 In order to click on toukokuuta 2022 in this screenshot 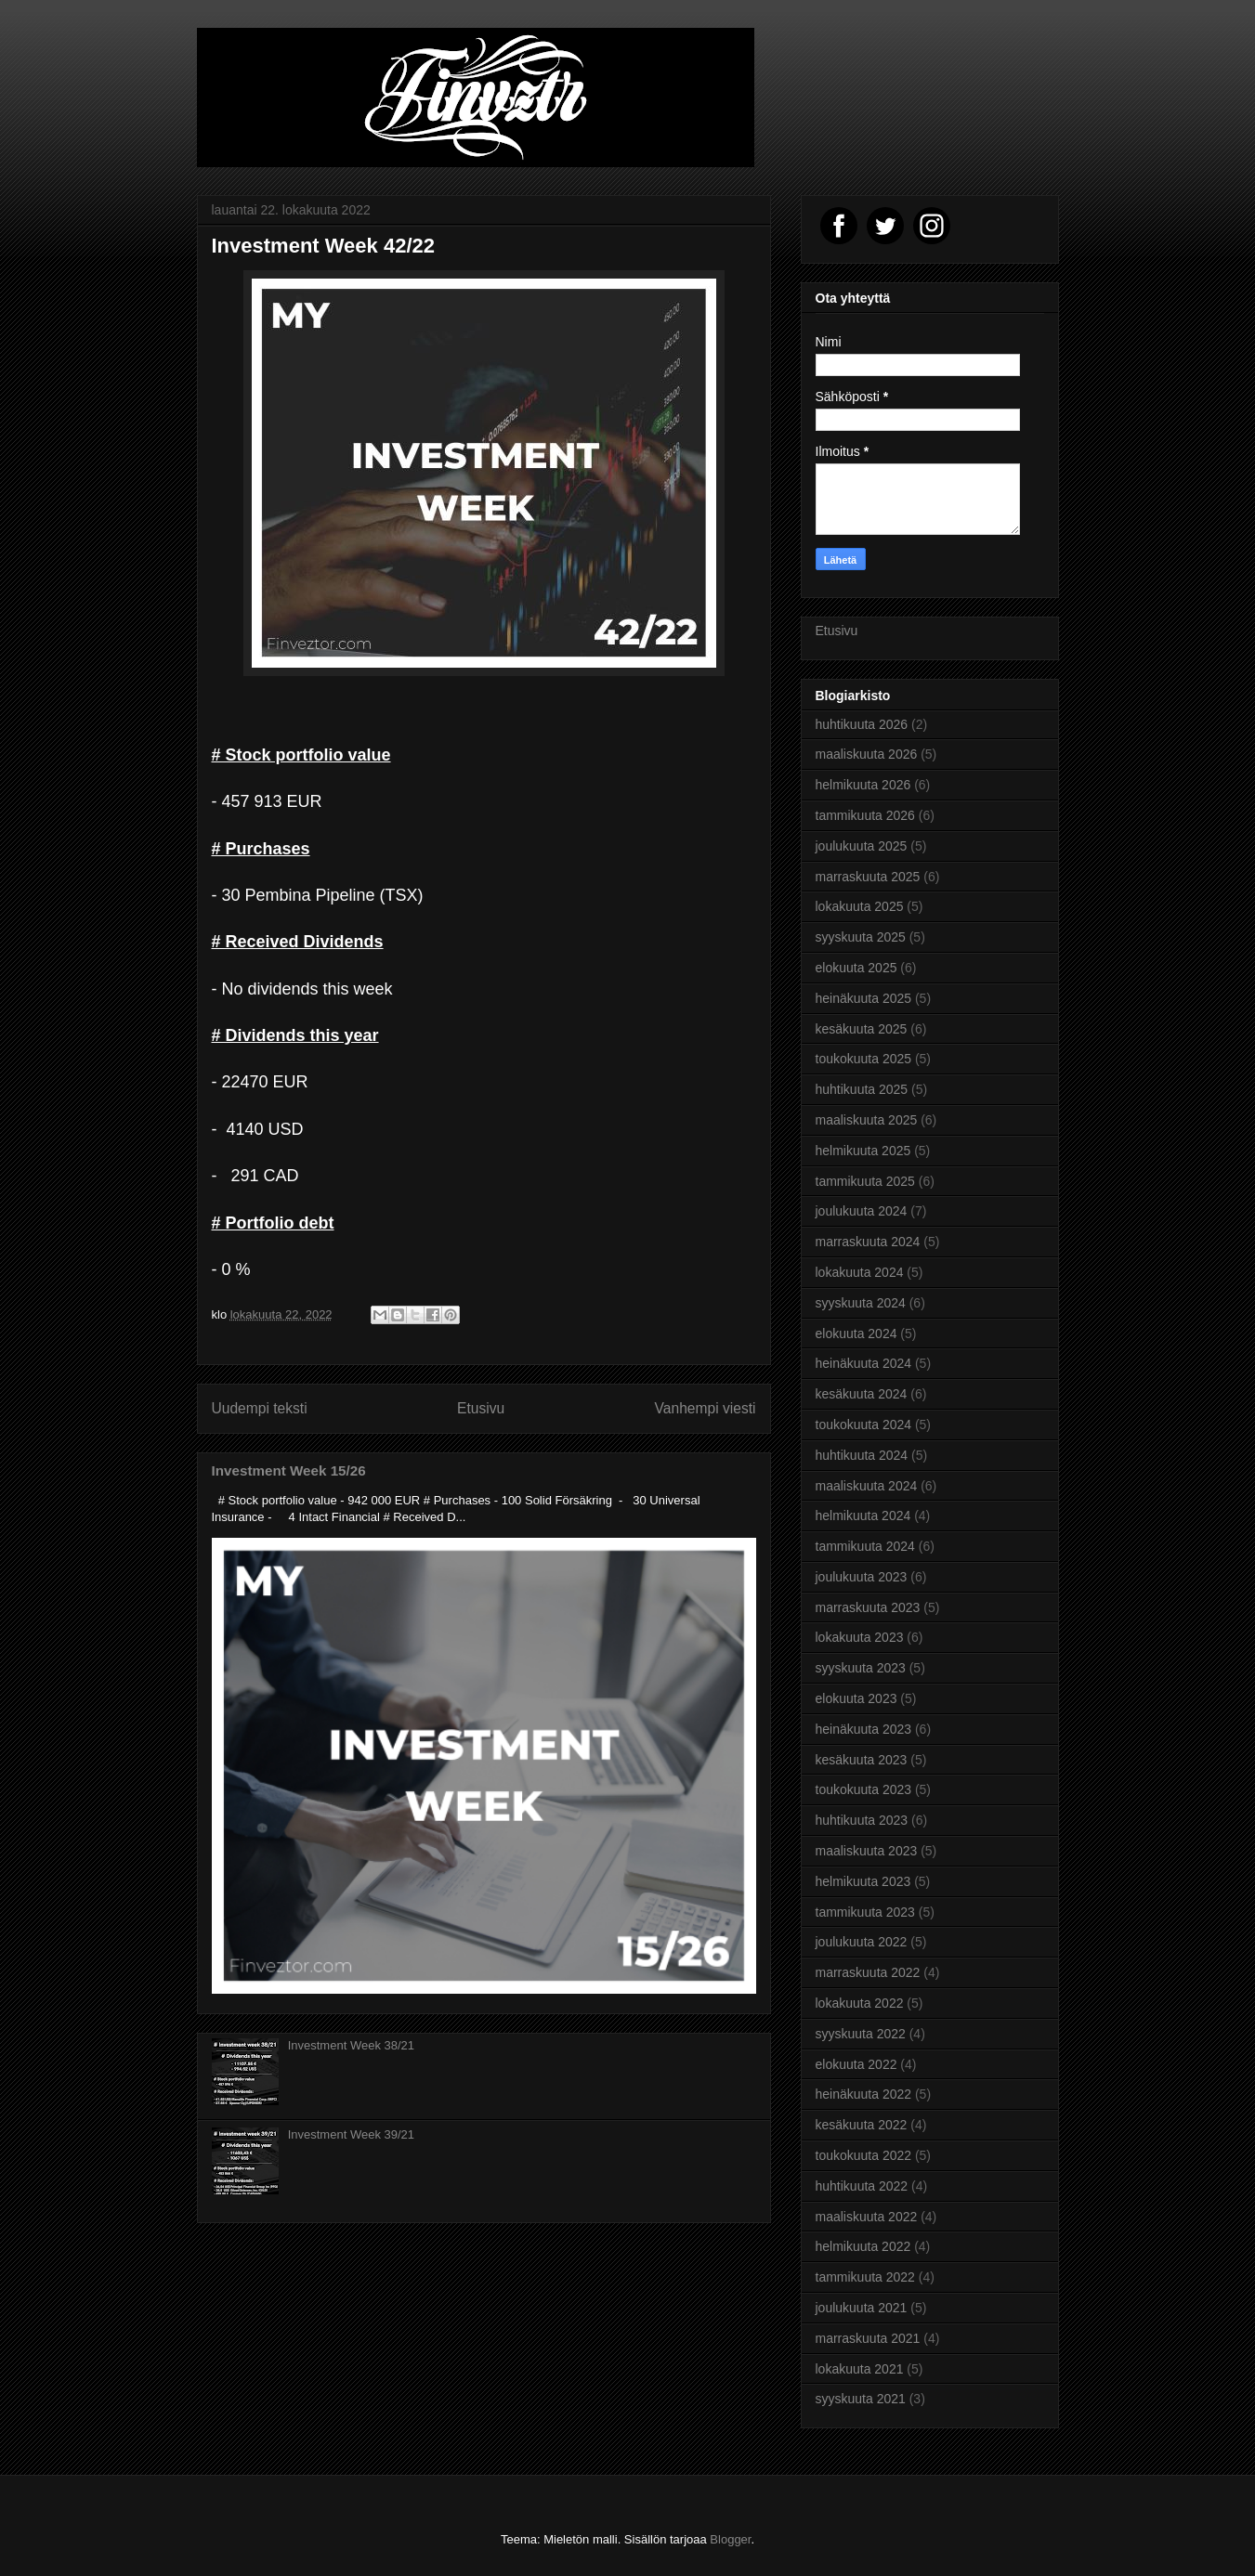, I will do `click(864, 2155)`.